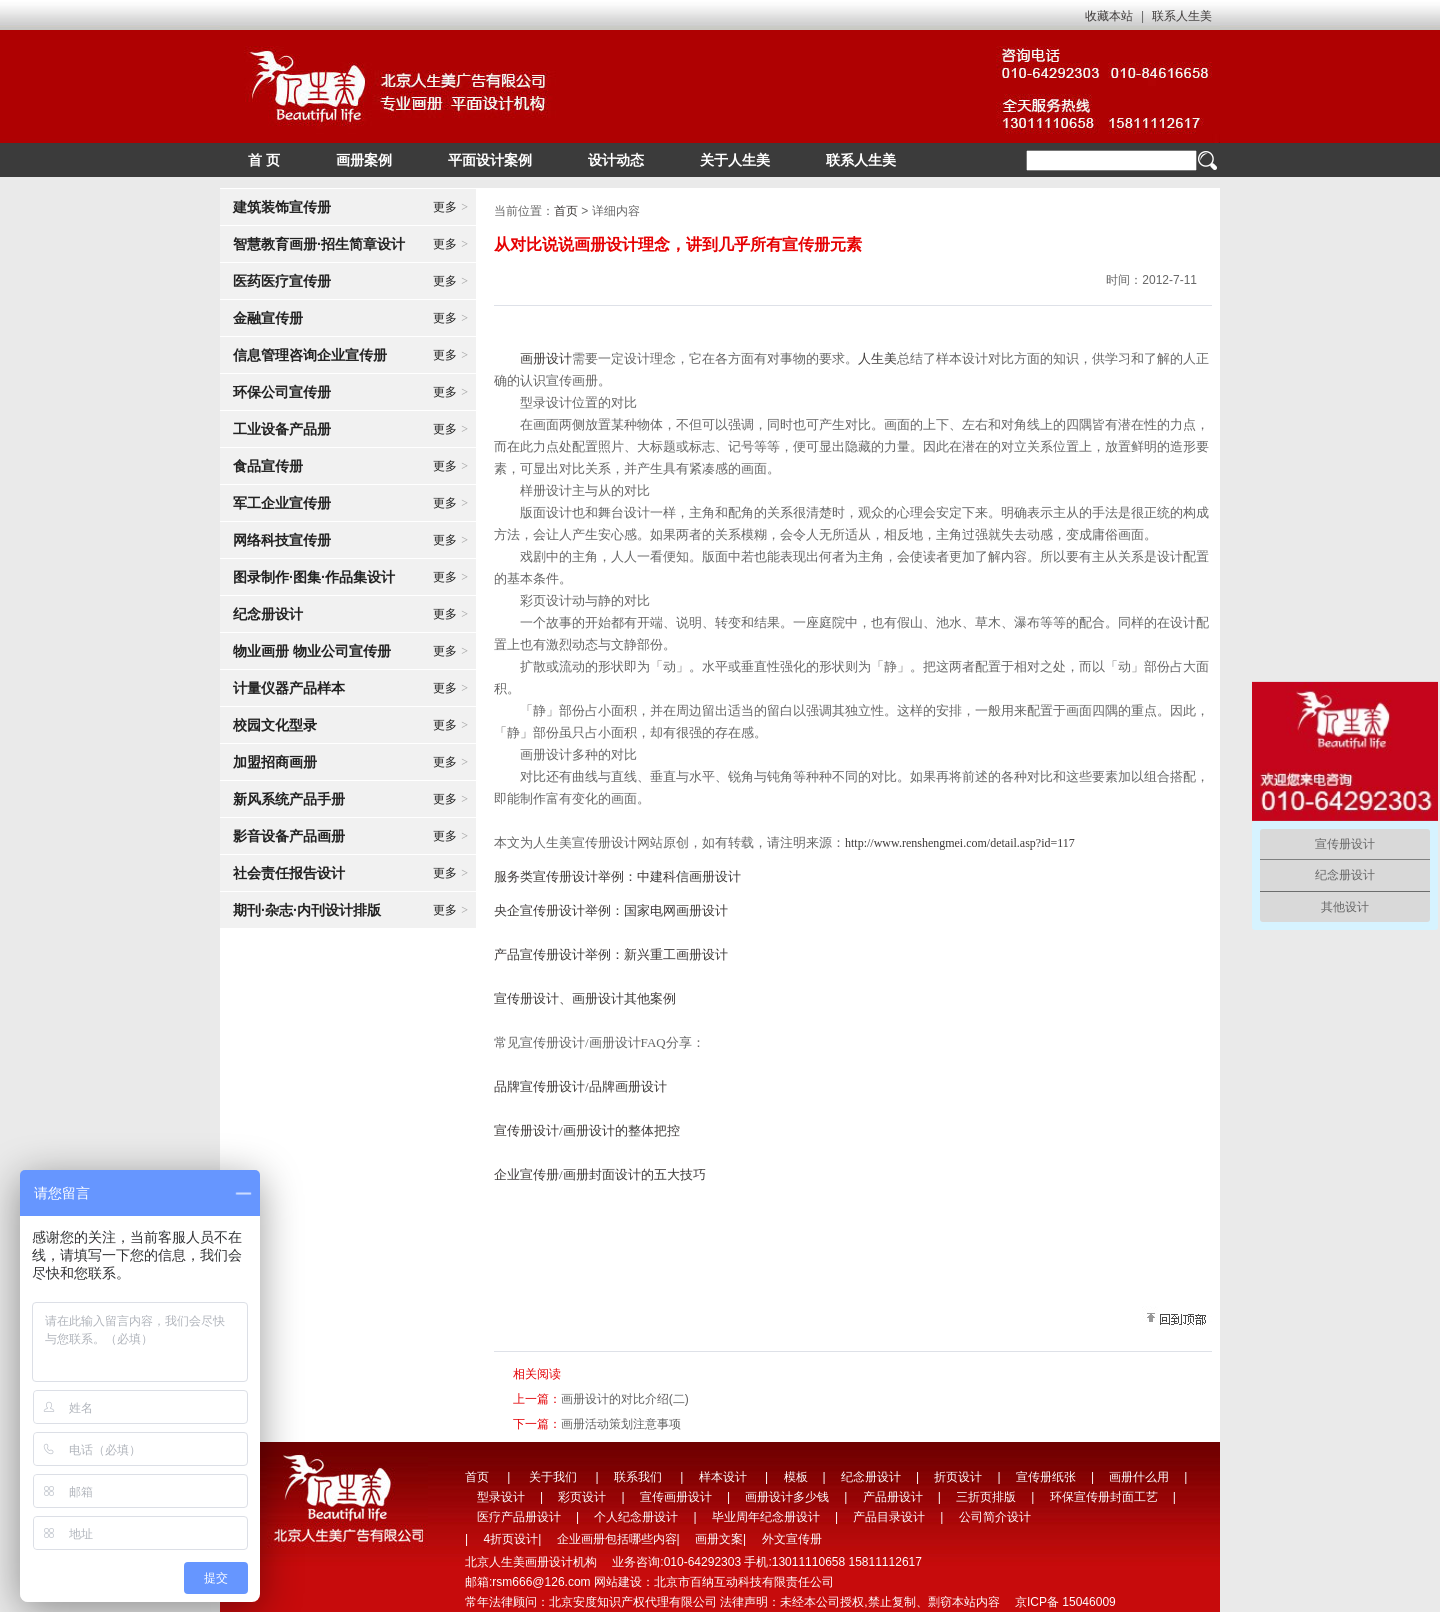 This screenshot has height=1612, width=1440. What do you see at coordinates (719, 1539) in the screenshot?
I see `画册文案` at bounding box center [719, 1539].